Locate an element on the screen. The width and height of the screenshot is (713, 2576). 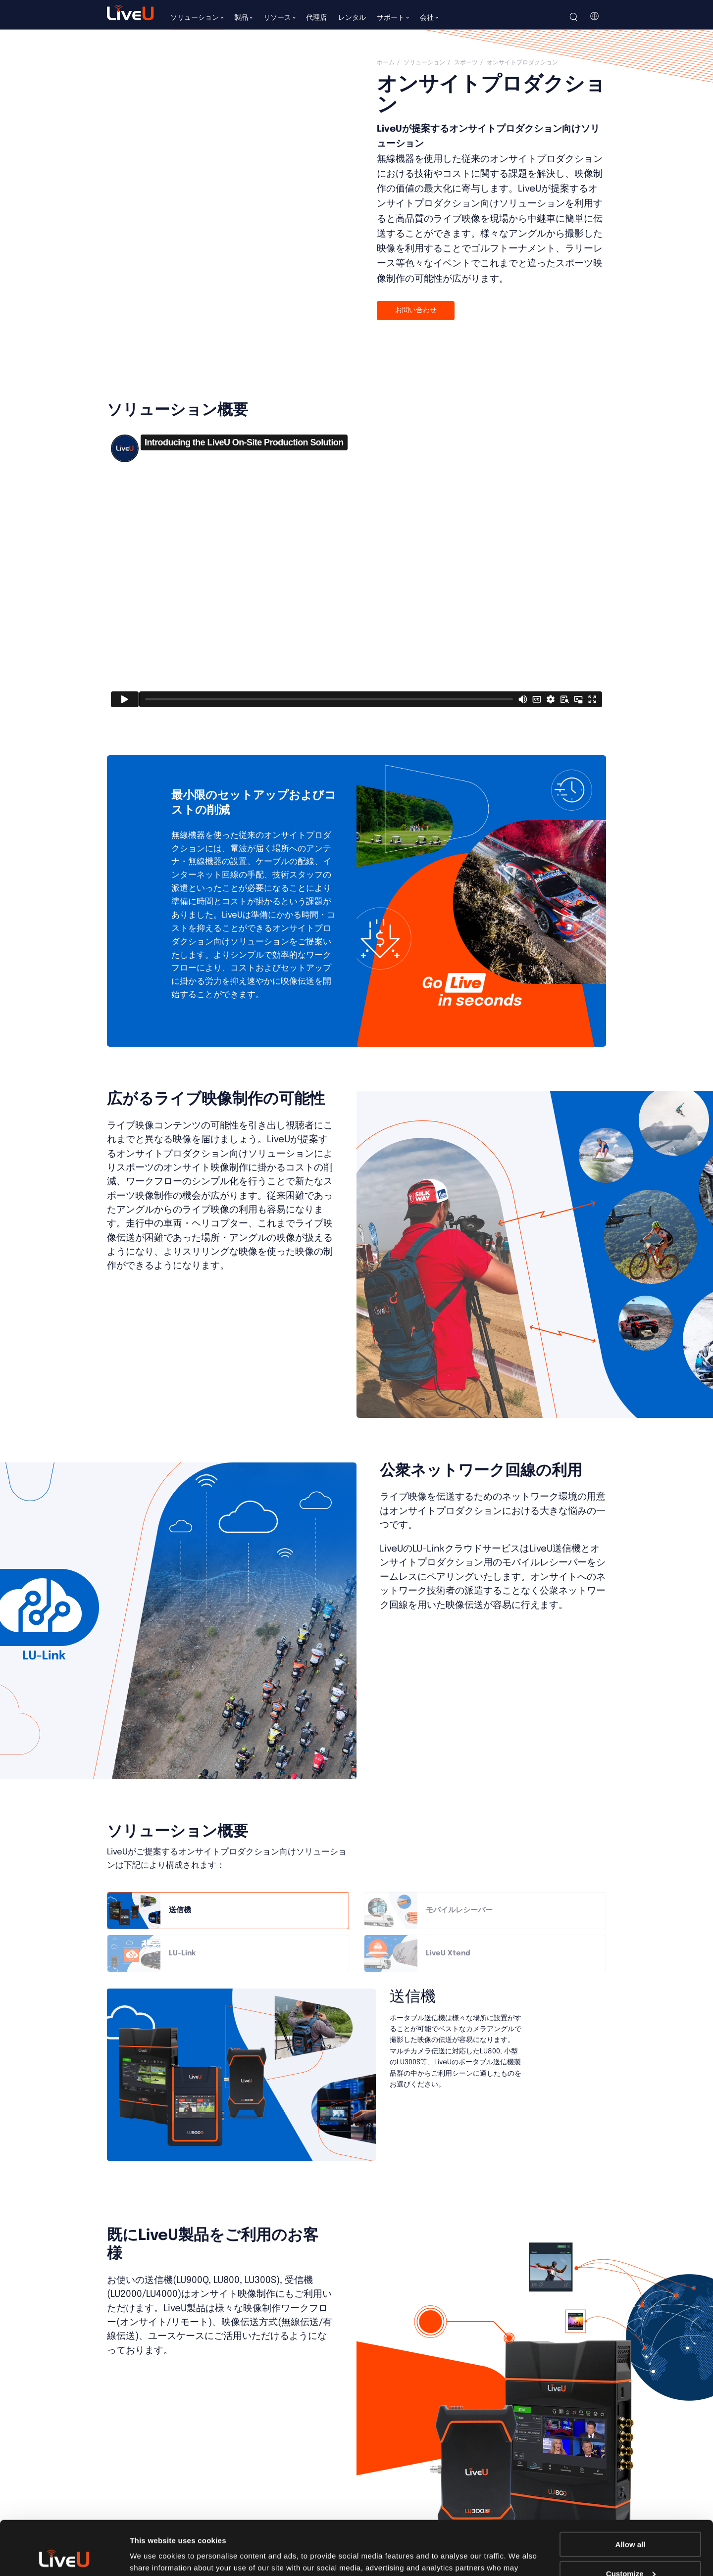
Customize is located at coordinates (631, 2523).